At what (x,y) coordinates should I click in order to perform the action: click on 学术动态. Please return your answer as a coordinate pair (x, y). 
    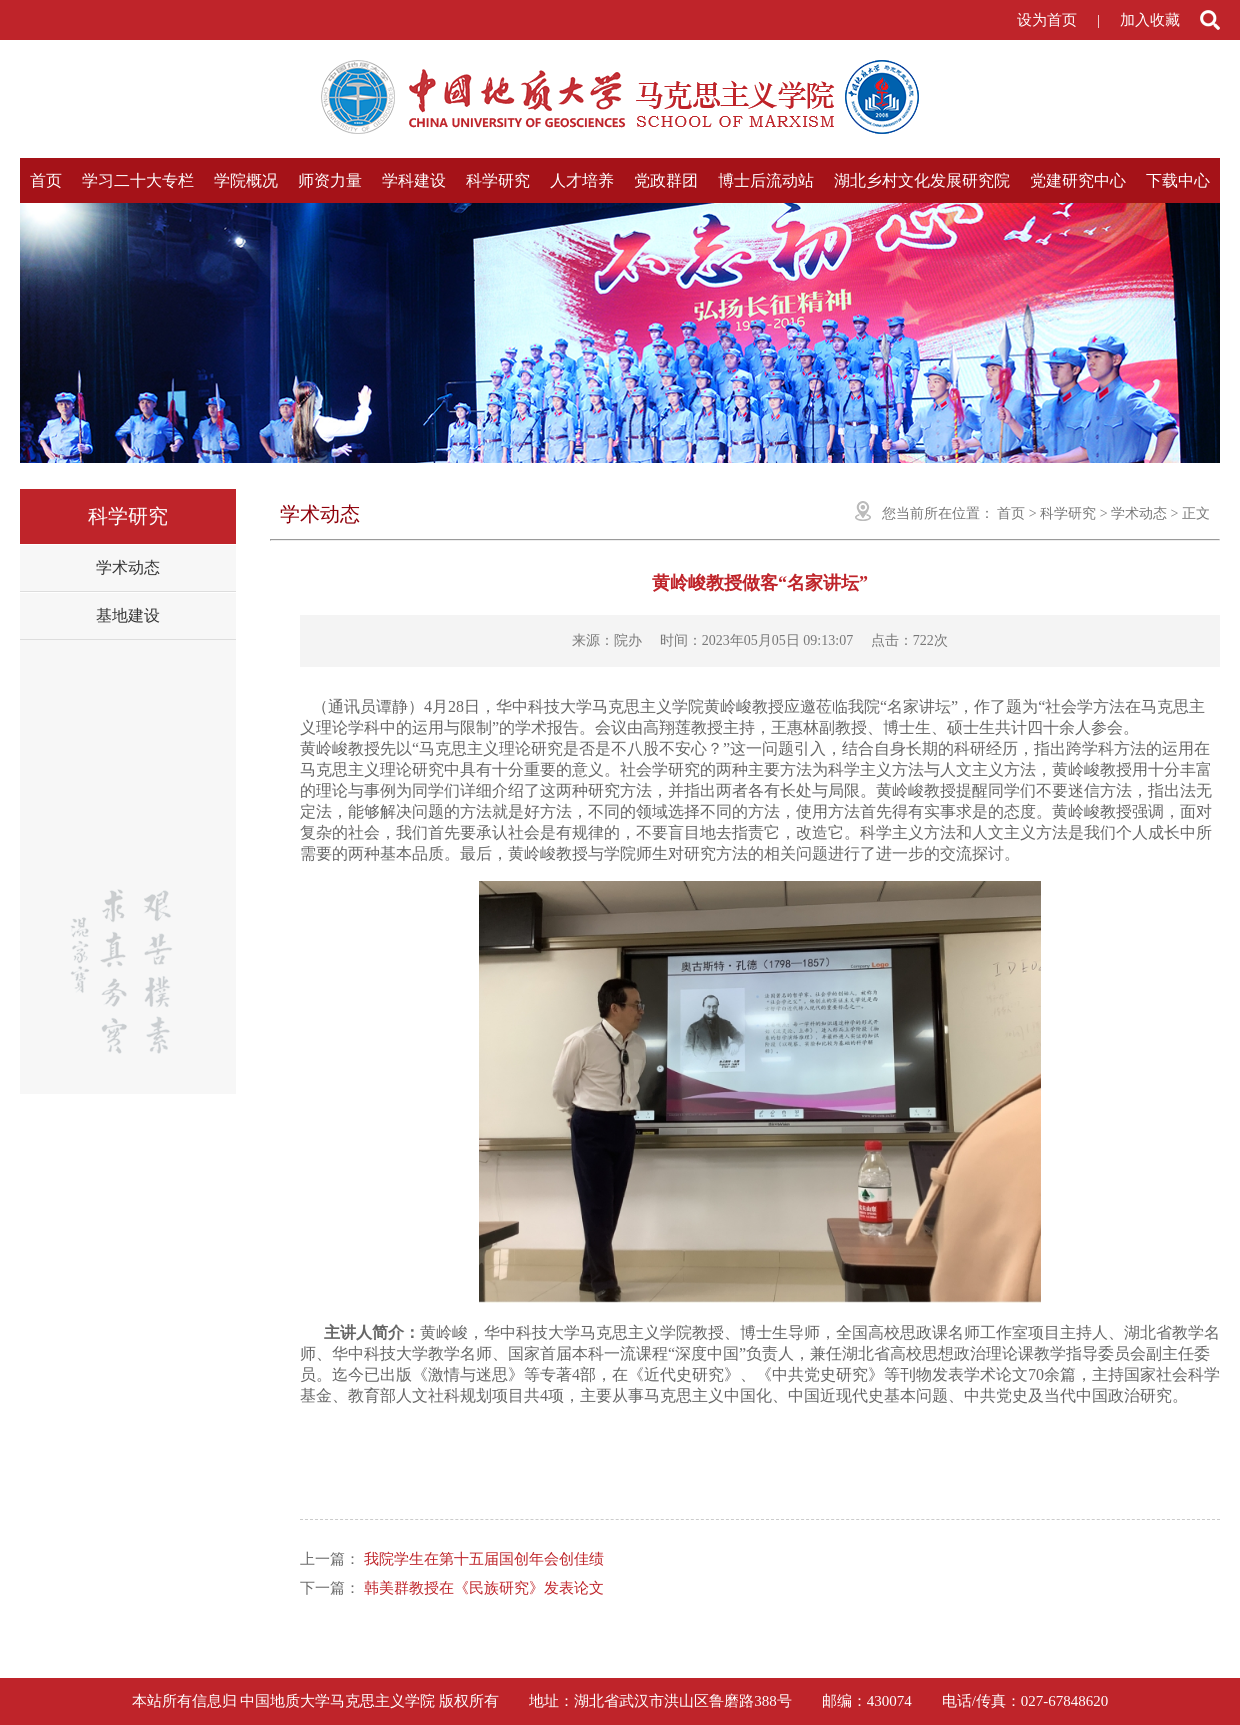
    Looking at the image, I should click on (128, 567).